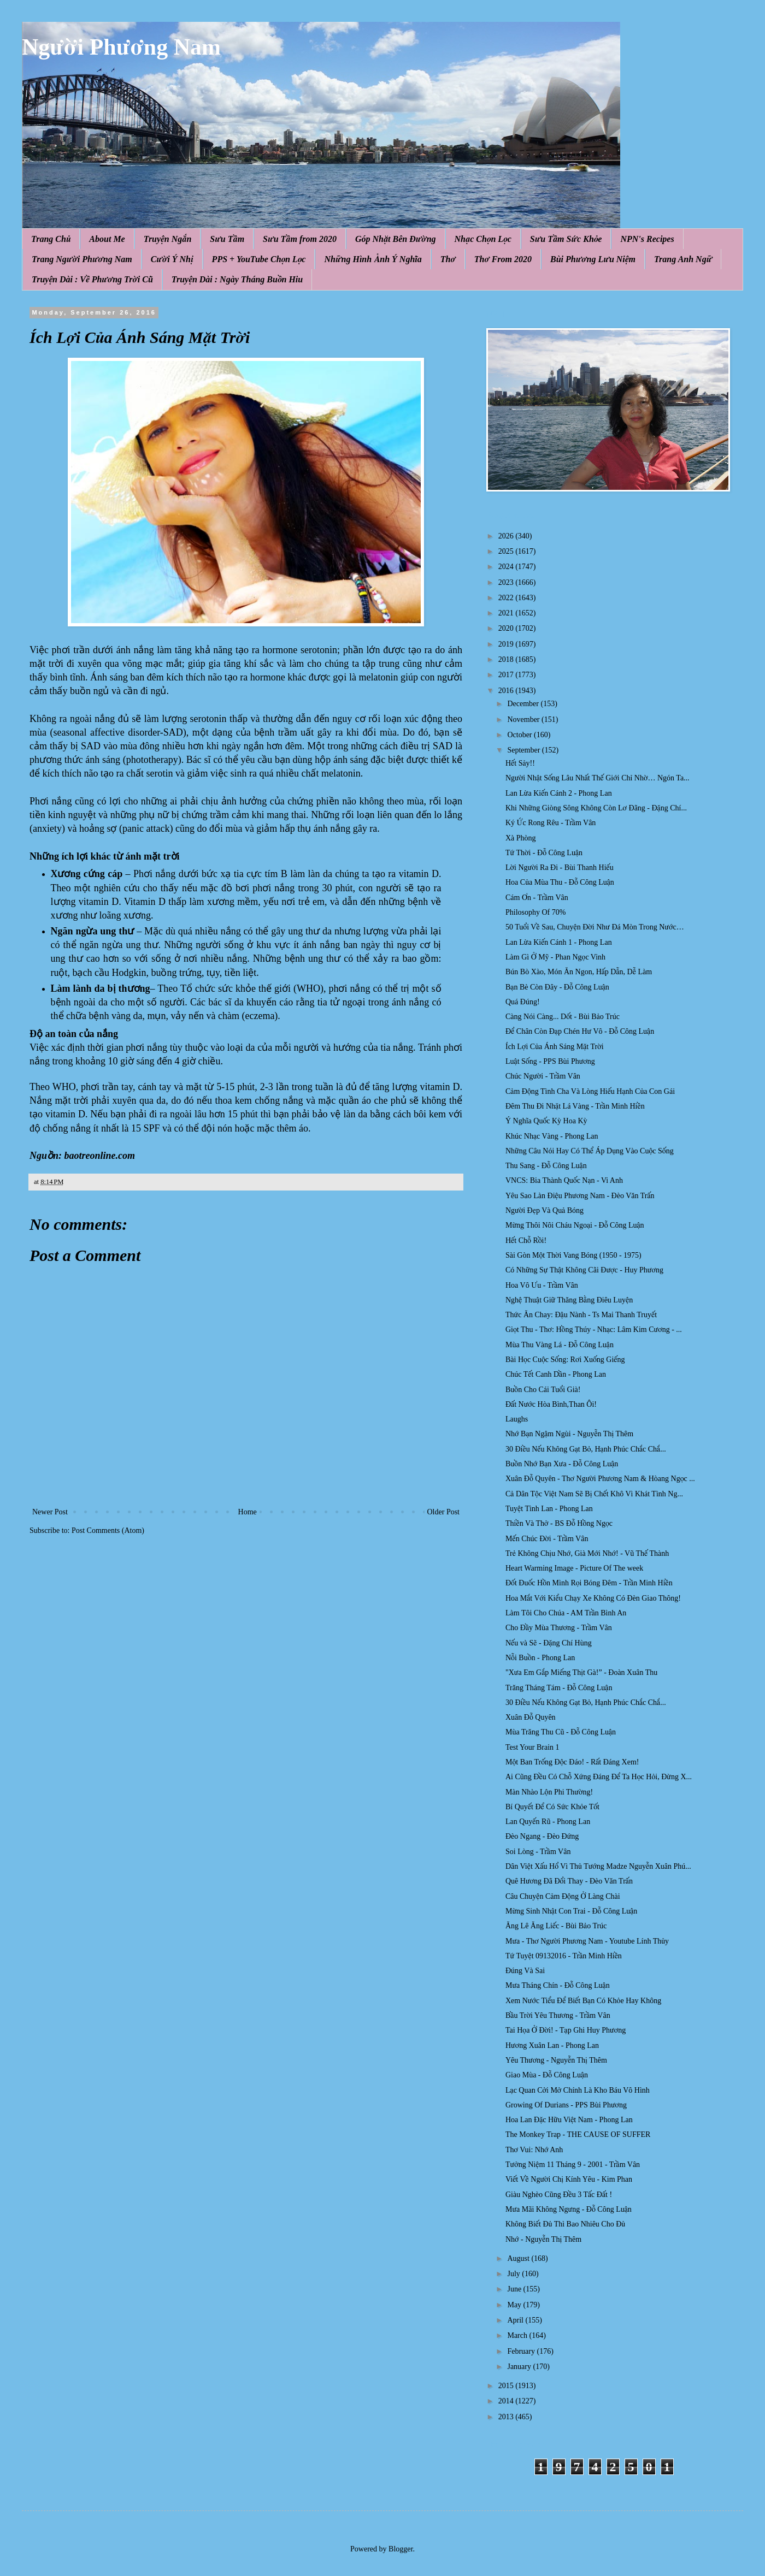 The height and width of the screenshot is (2576, 765). What do you see at coordinates (507, 598) in the screenshot?
I see `2022` at bounding box center [507, 598].